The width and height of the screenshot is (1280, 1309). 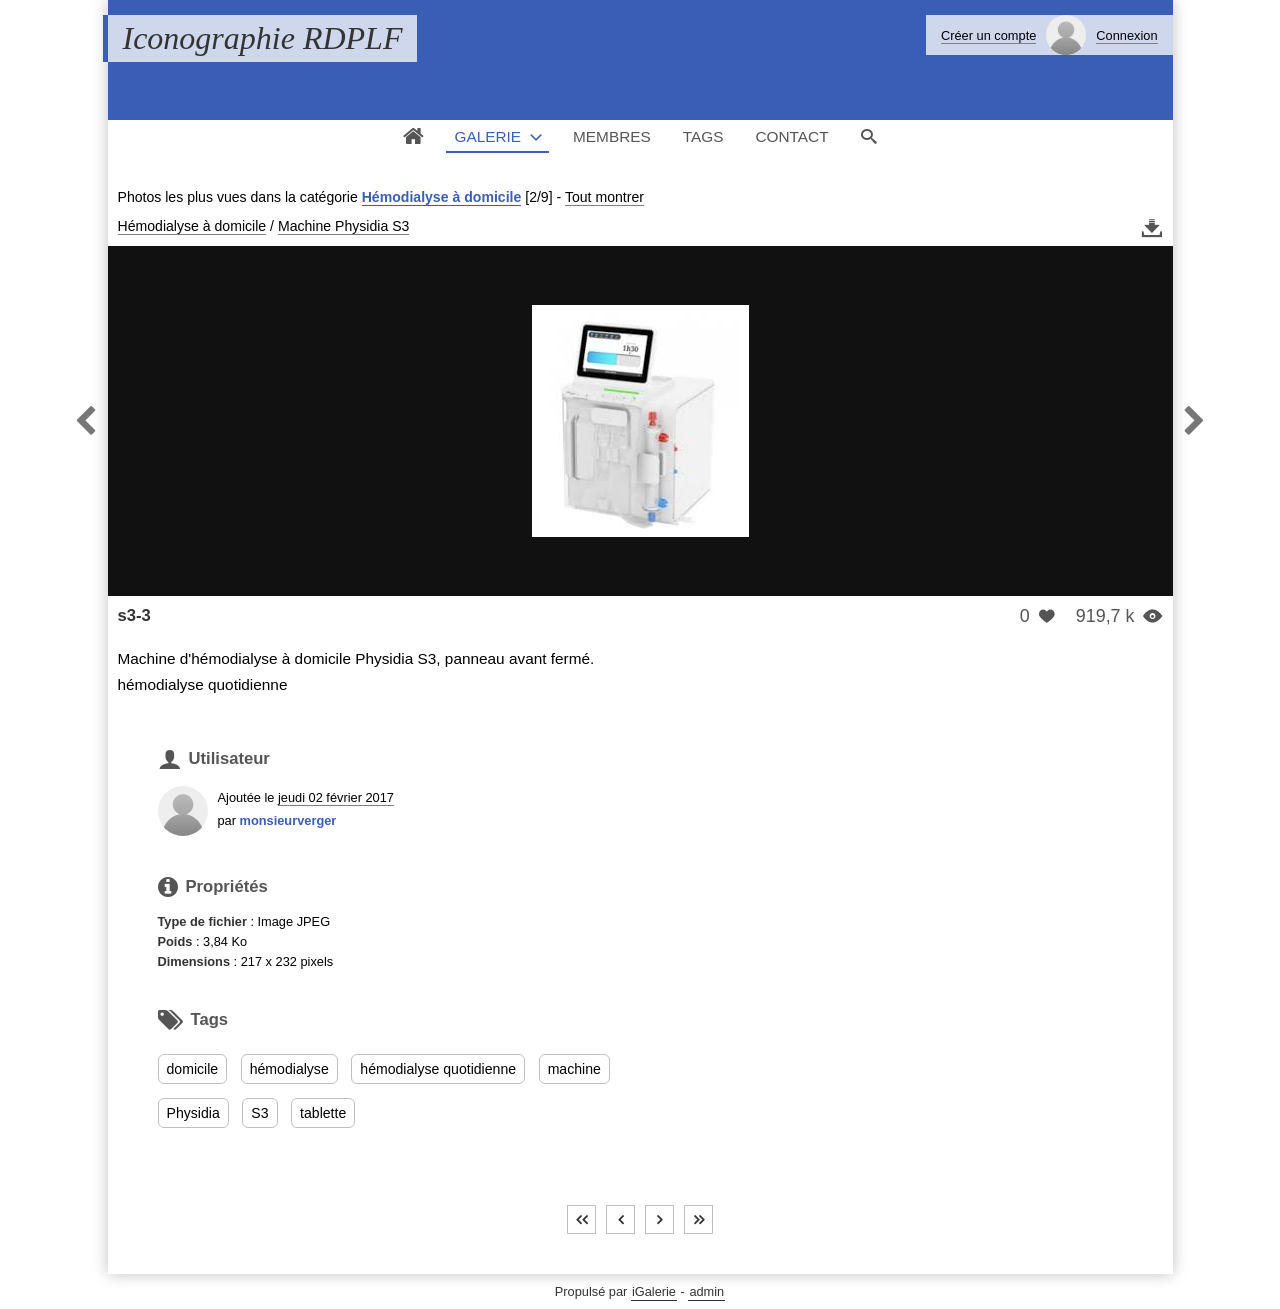 I want to click on Contact, so click(x=791, y=136).